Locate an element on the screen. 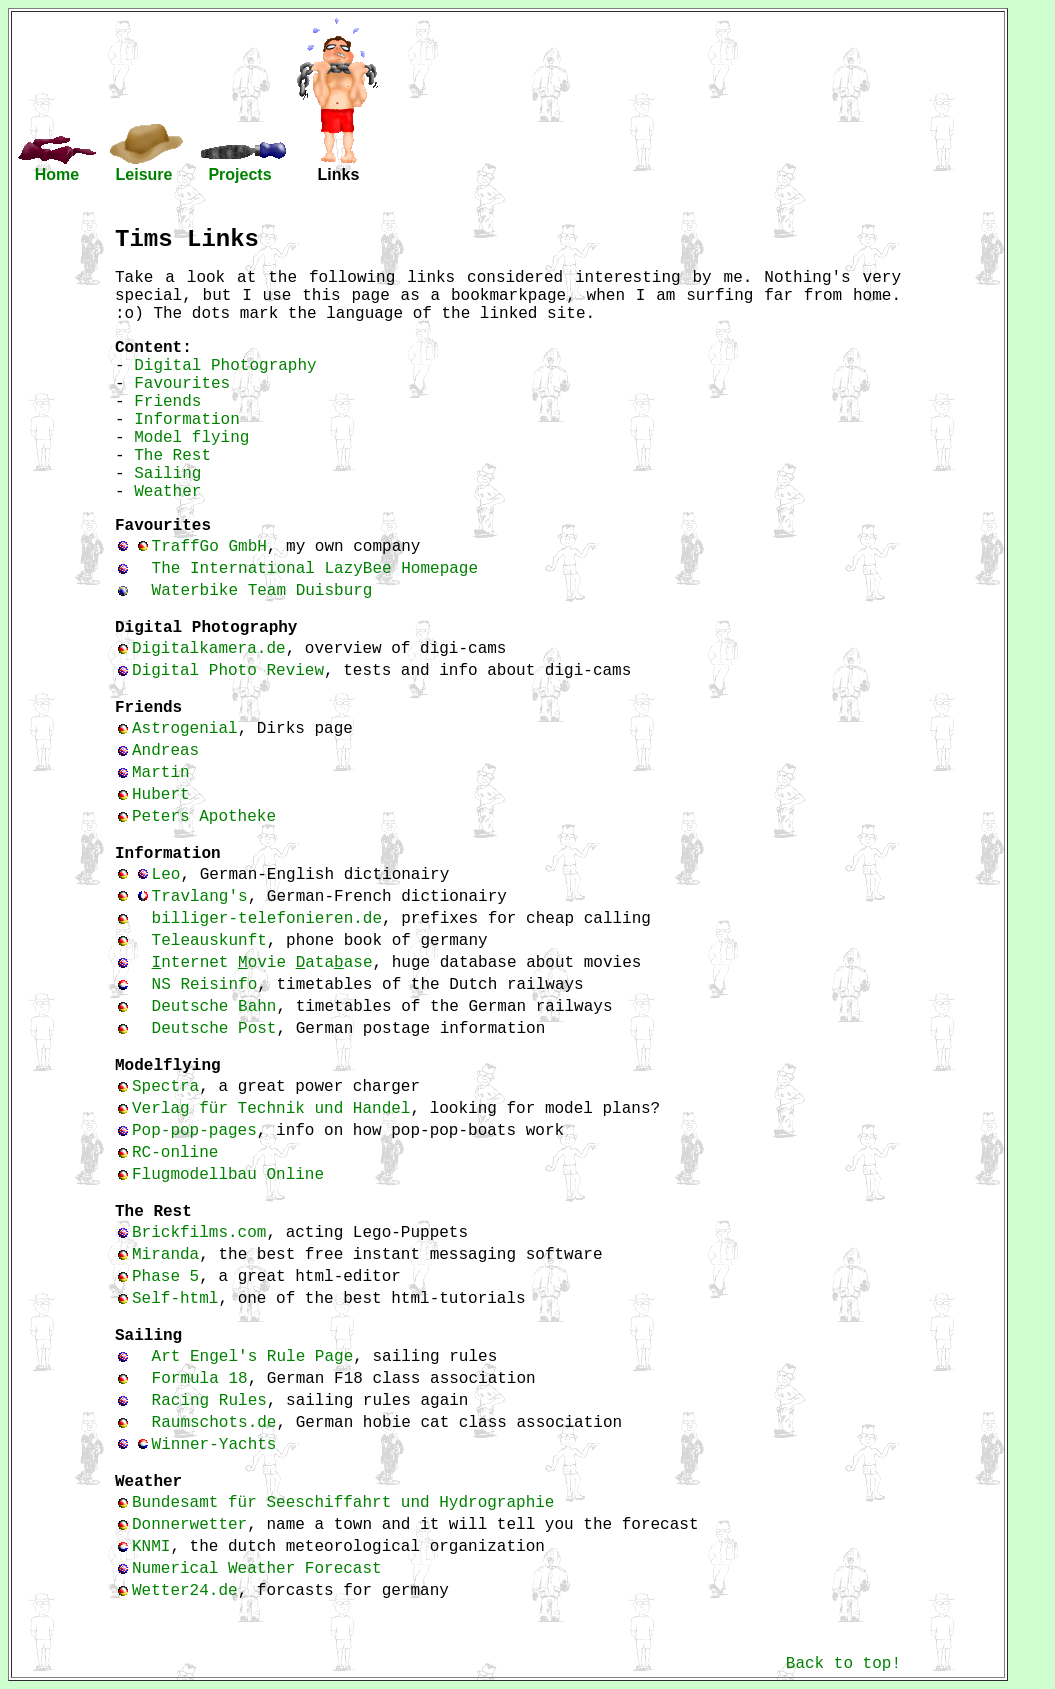 The image size is (1055, 1689). Travlang's is located at coordinates (200, 897).